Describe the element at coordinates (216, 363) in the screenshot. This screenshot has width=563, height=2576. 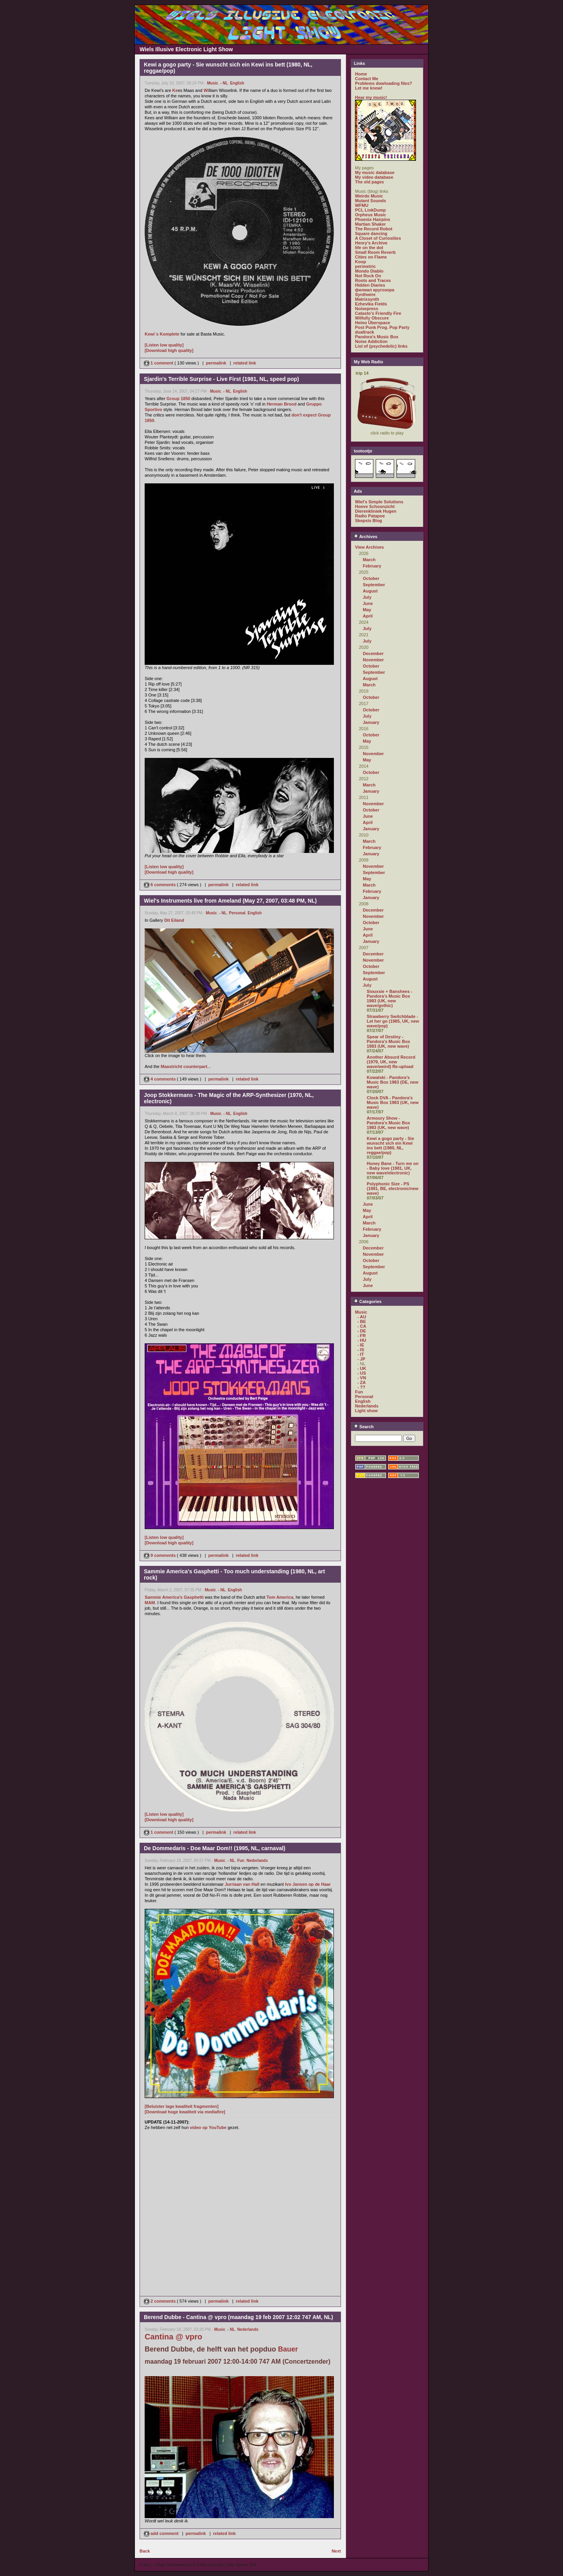
I see `permalink` at that location.